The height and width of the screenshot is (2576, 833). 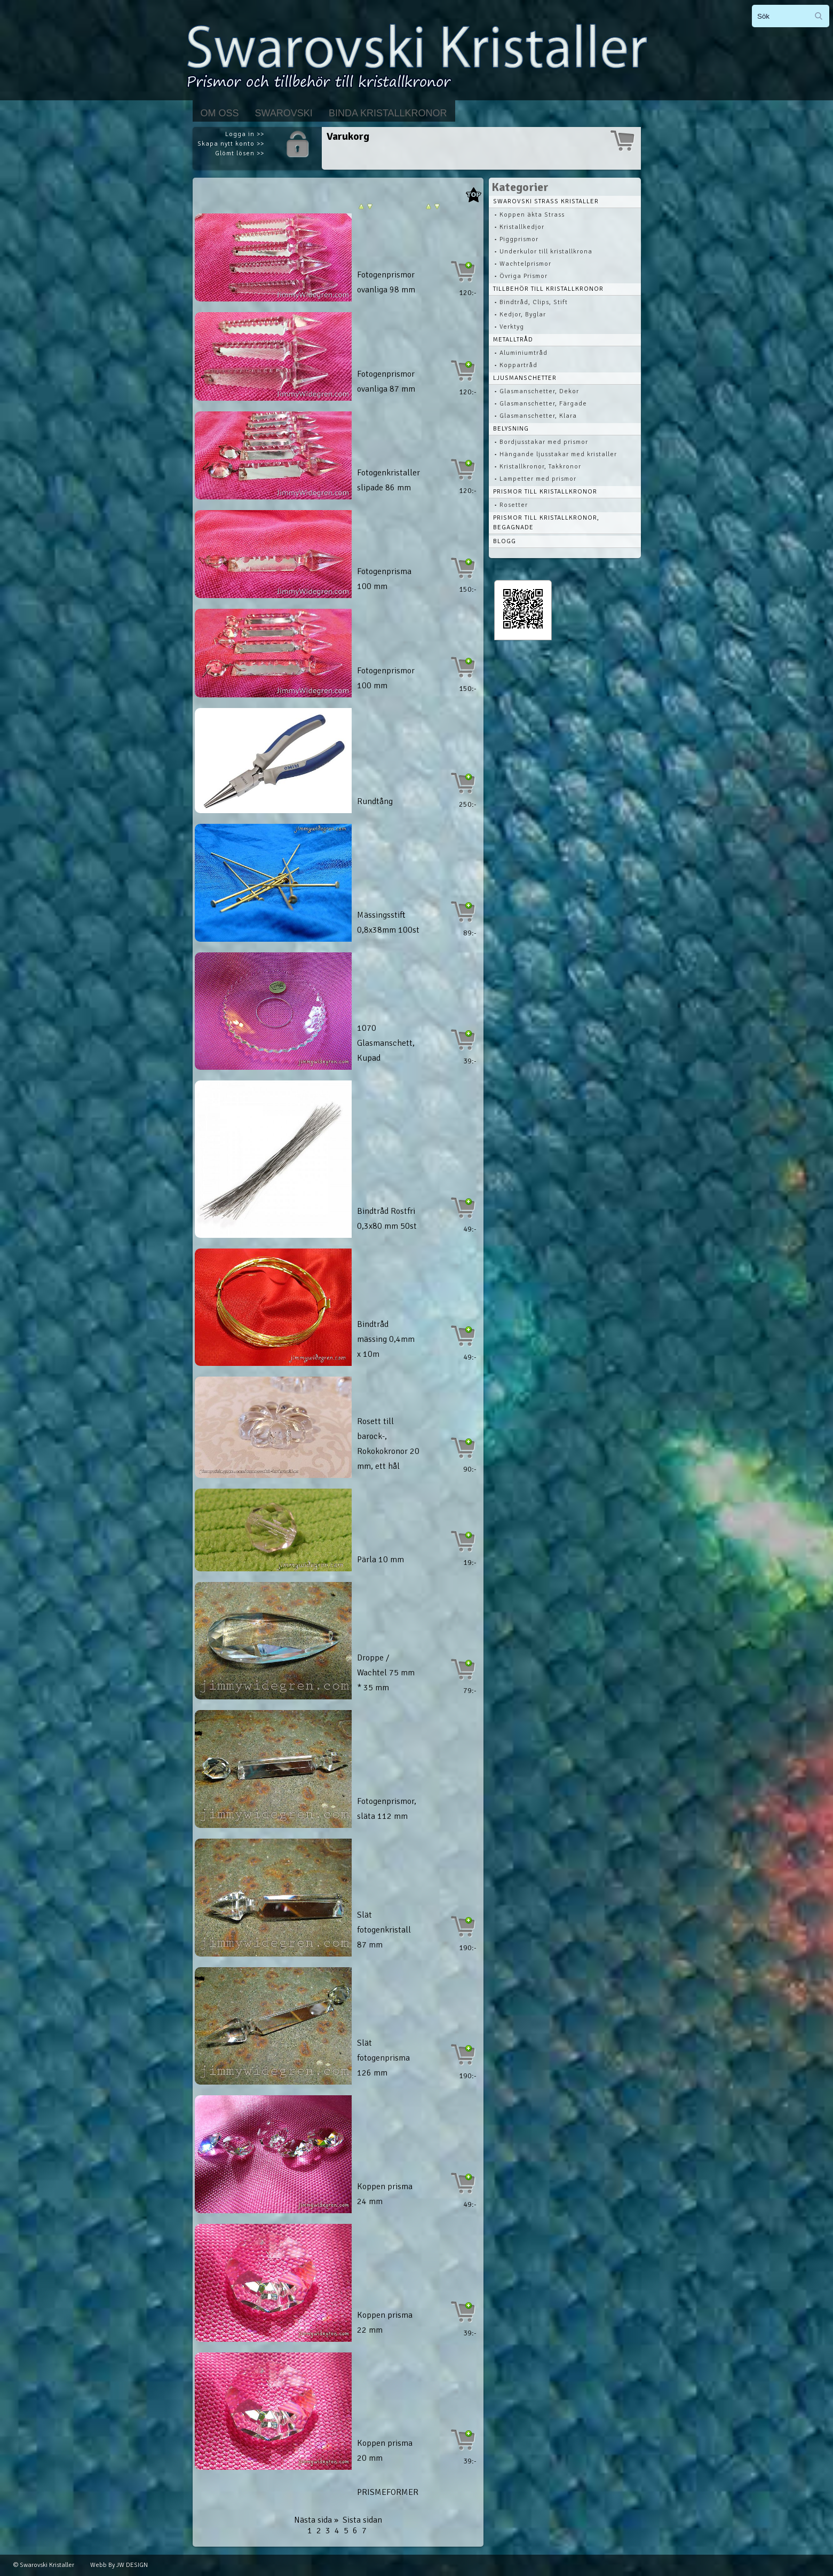 What do you see at coordinates (239, 153) in the screenshot?
I see `Glömt lösen >>` at bounding box center [239, 153].